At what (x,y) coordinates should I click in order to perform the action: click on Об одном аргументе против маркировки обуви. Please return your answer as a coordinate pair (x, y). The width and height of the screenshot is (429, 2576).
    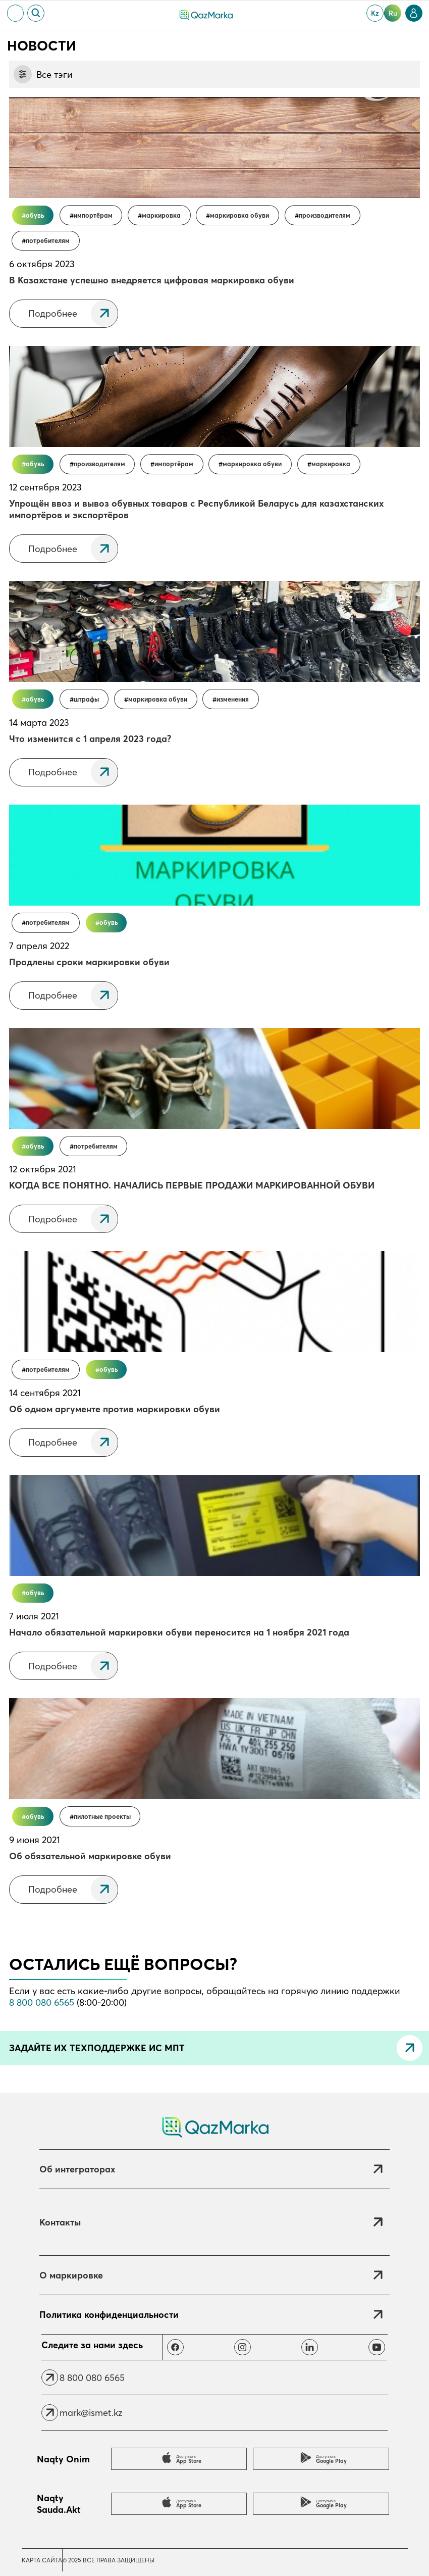
    Looking at the image, I should click on (114, 1409).